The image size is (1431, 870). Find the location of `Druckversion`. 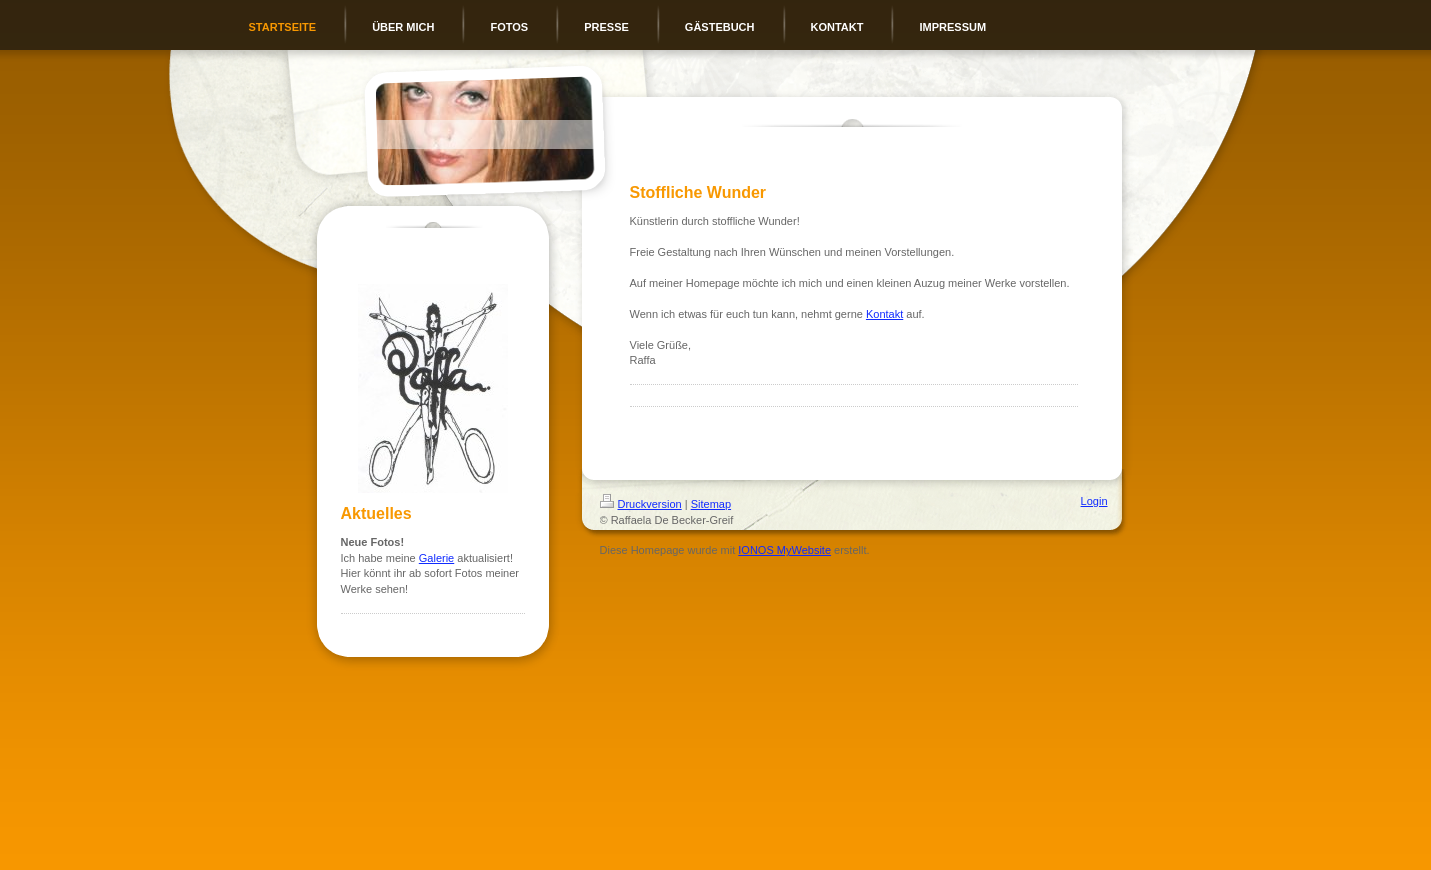

Druckversion is located at coordinates (641, 504).